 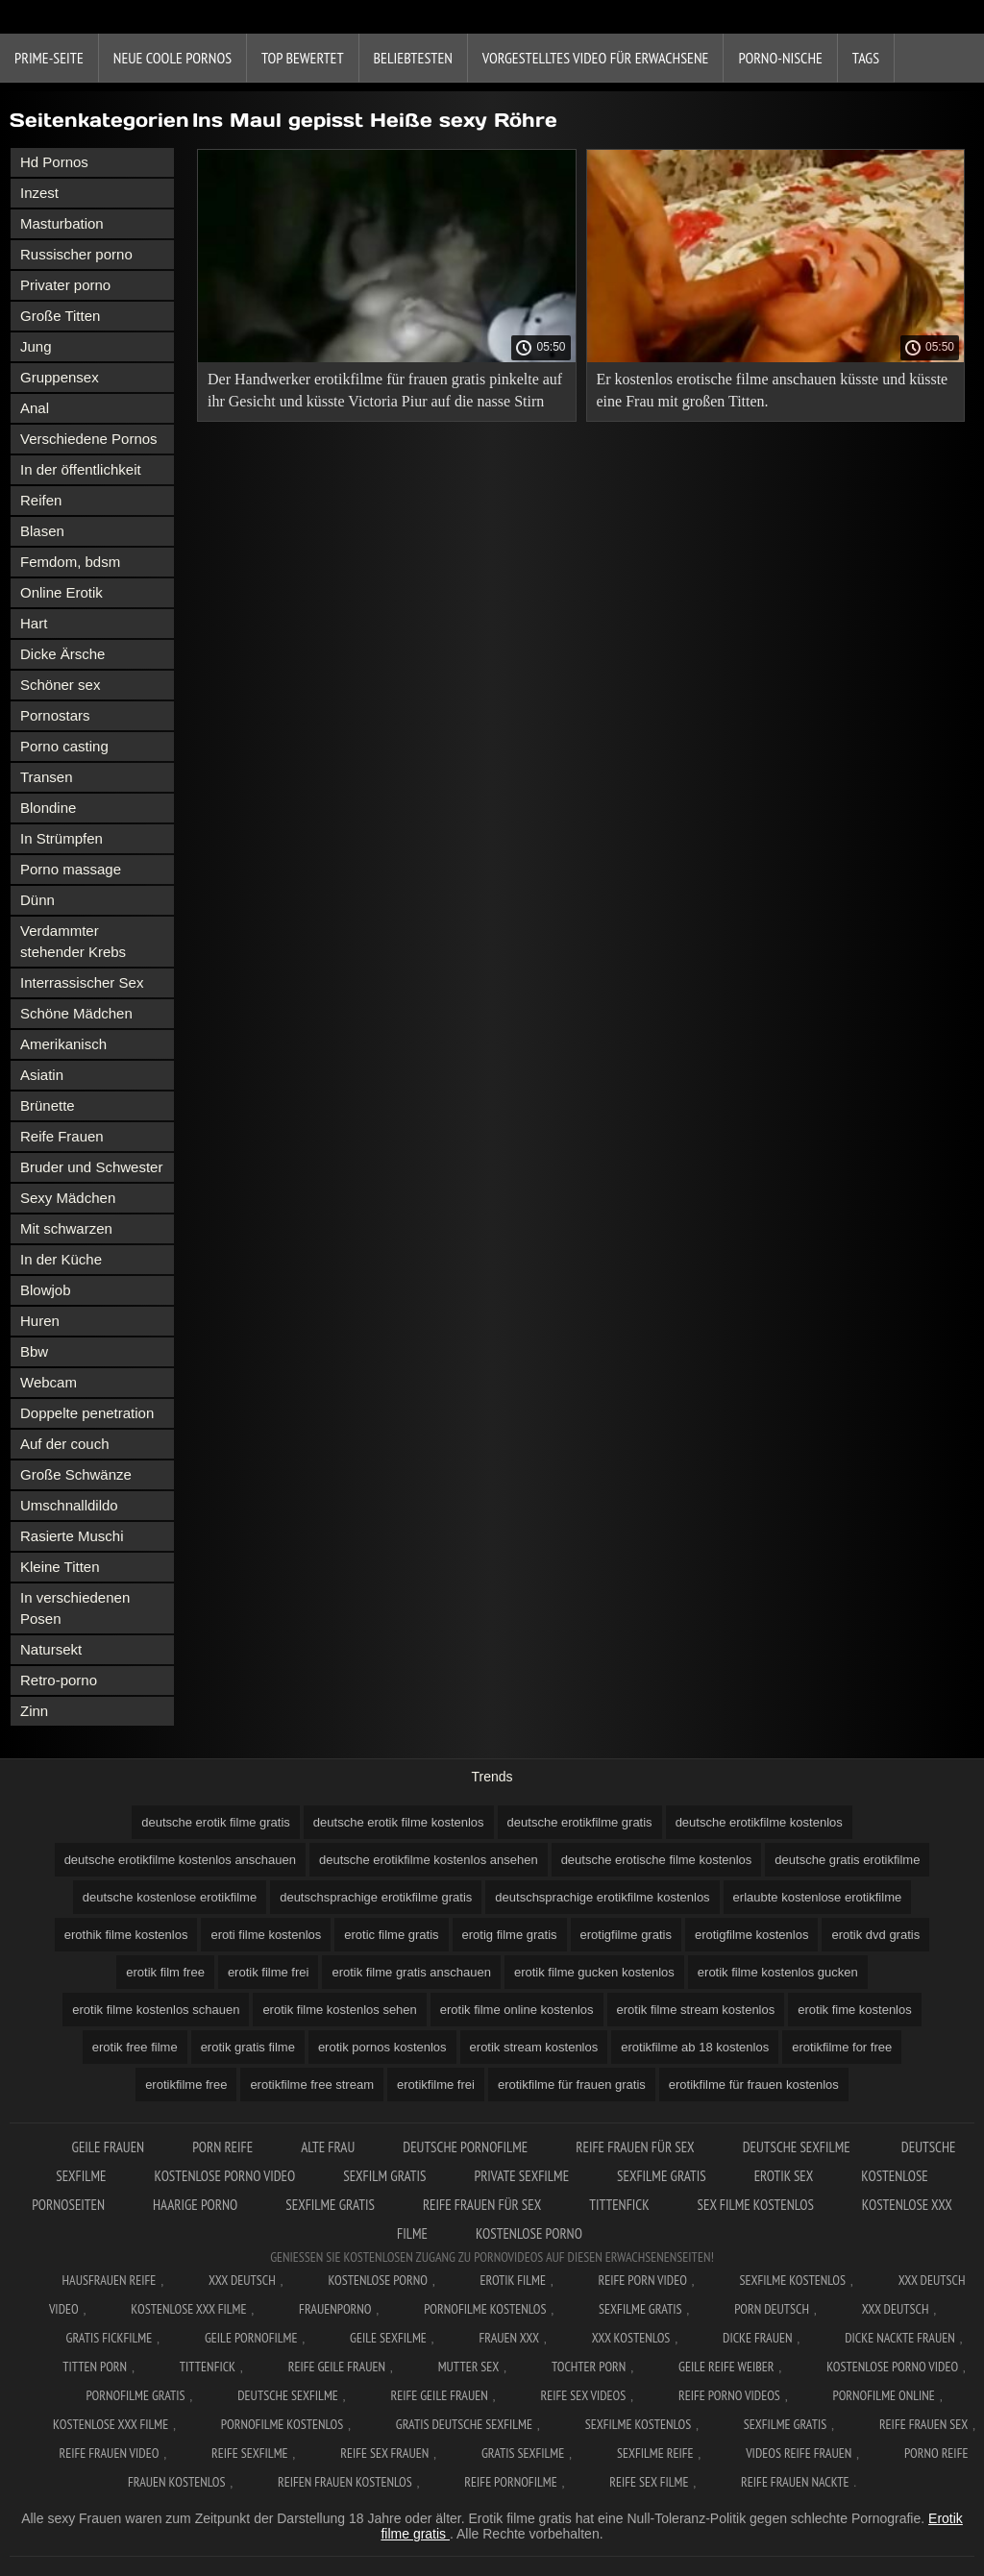 What do you see at coordinates (126, 1934) in the screenshot?
I see `erothik filme kostenlos` at bounding box center [126, 1934].